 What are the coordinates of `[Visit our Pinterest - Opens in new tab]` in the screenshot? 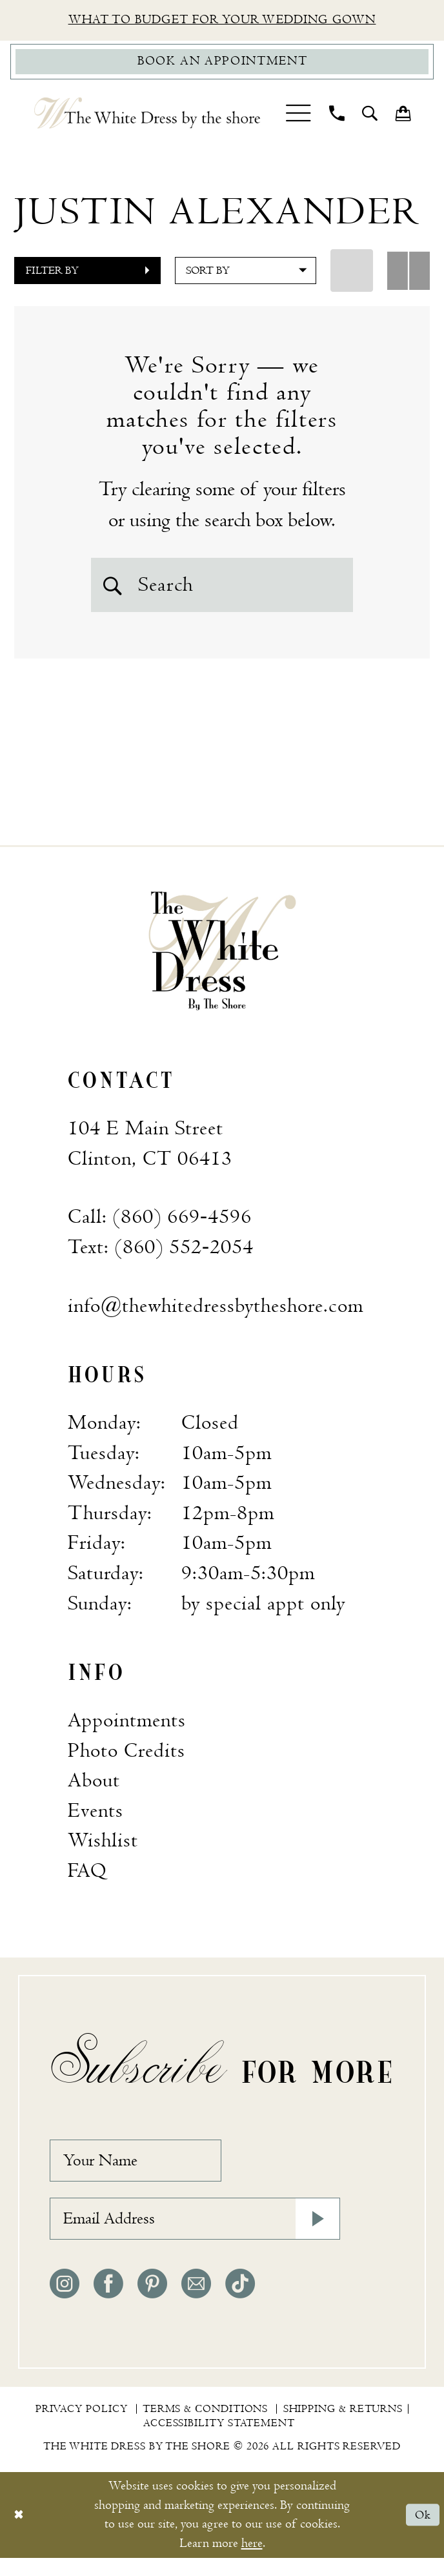 It's located at (152, 2302).